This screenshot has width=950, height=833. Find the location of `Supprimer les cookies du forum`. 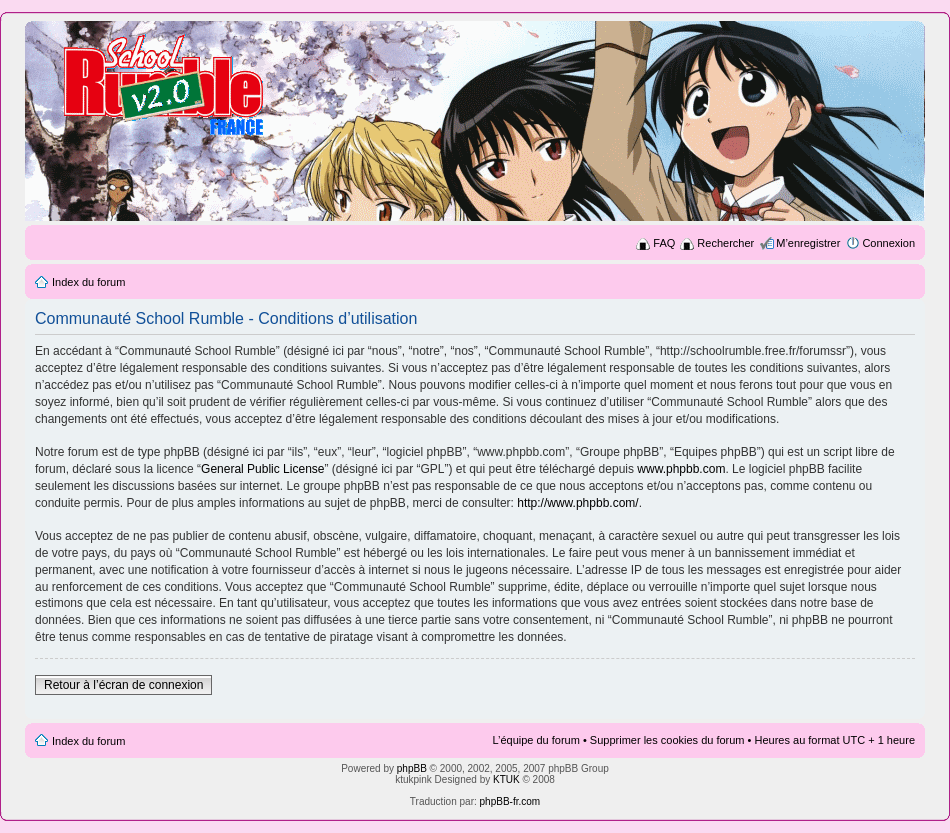

Supprimer les cookies du forum is located at coordinates (667, 740).